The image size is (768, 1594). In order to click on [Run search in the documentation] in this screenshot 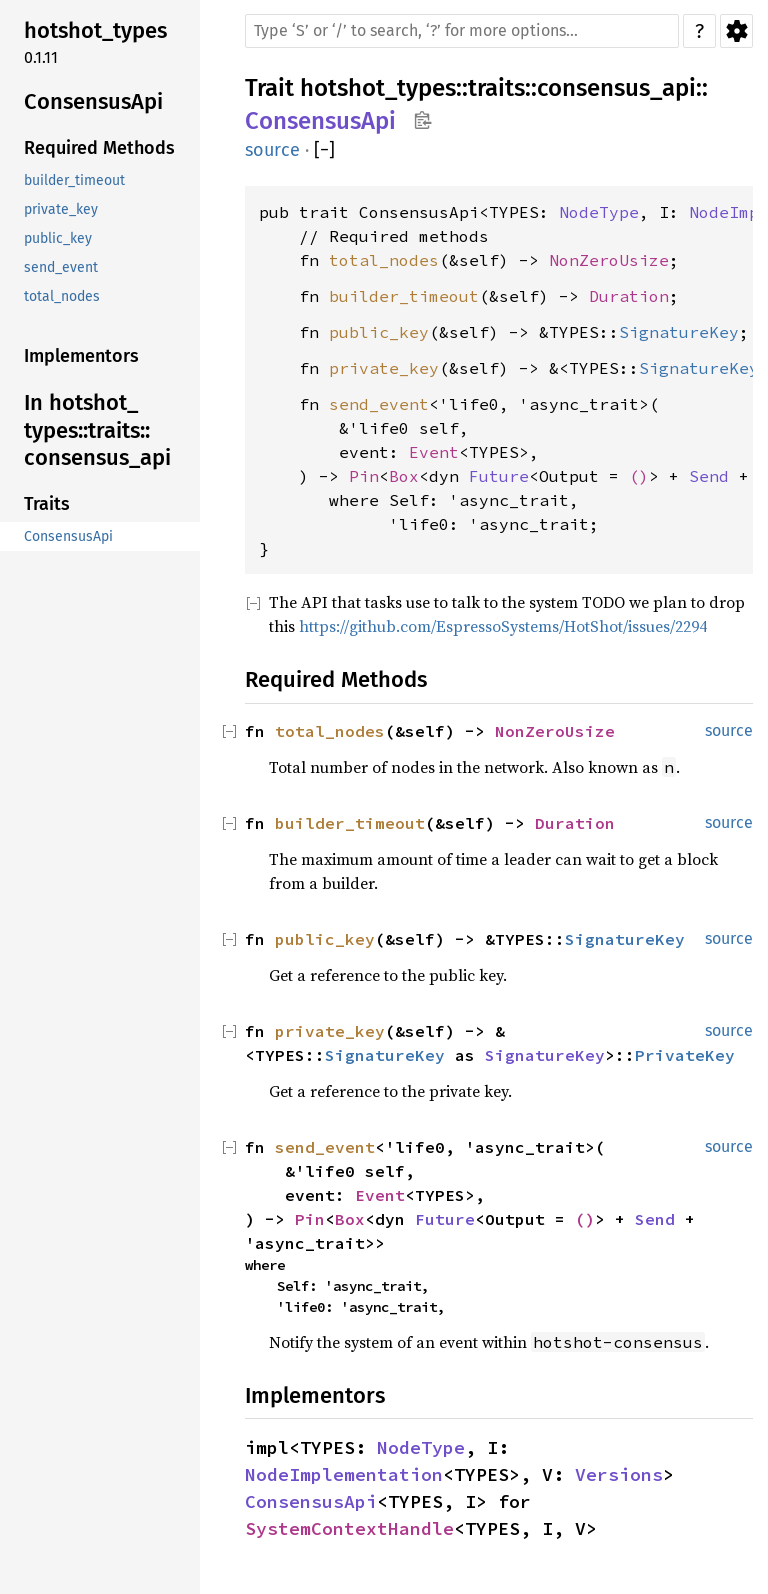, I will do `click(462, 31)`.